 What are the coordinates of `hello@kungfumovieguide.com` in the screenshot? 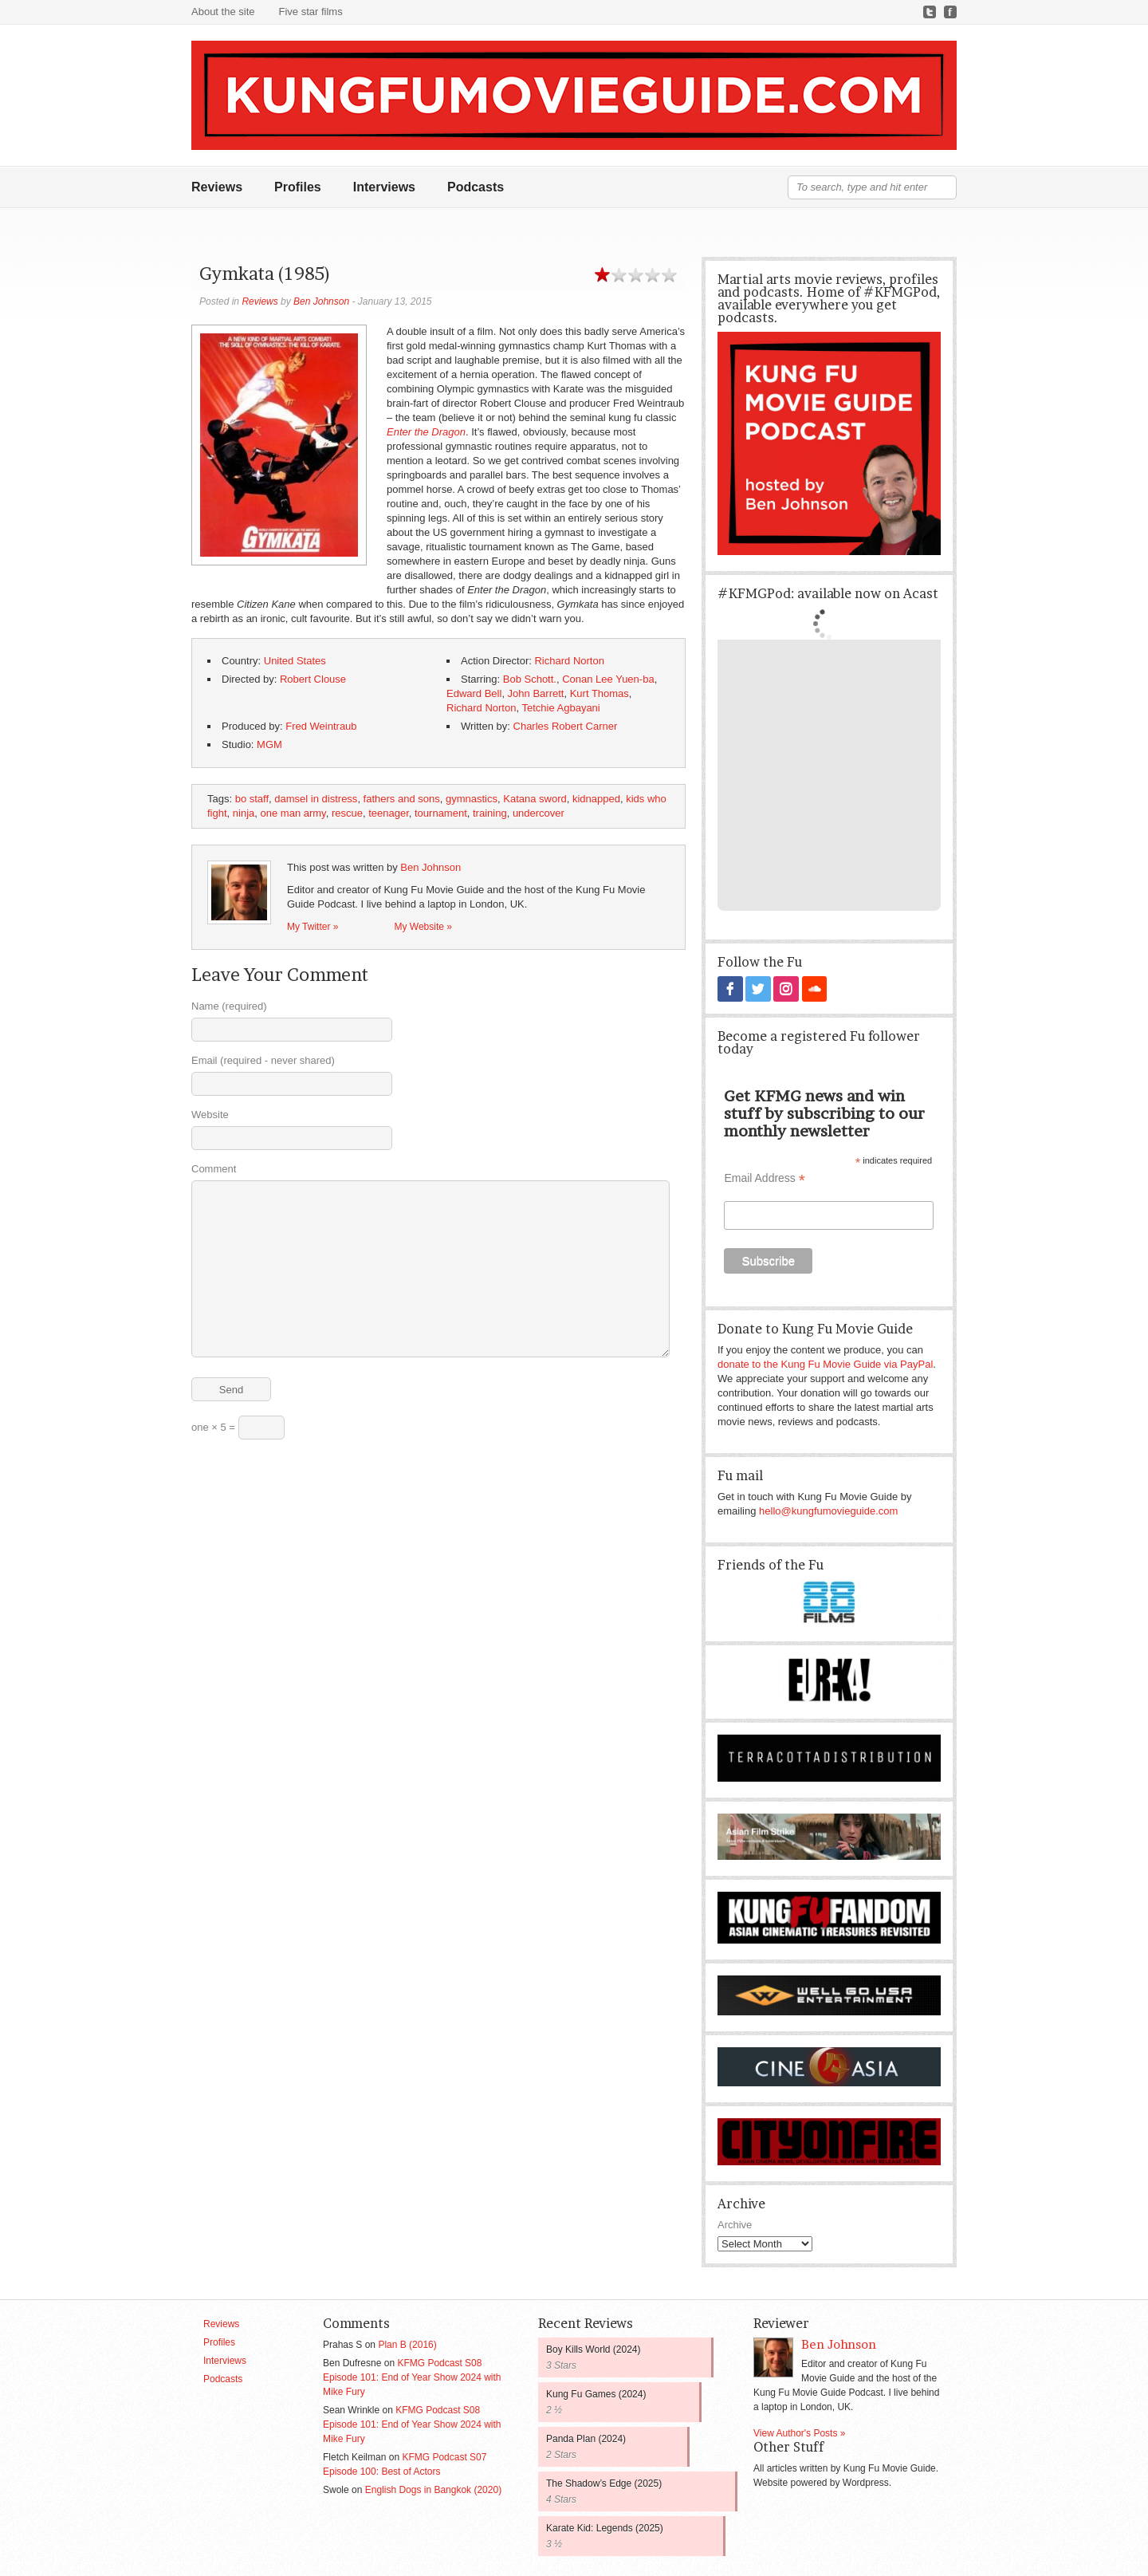 It's located at (828, 1510).